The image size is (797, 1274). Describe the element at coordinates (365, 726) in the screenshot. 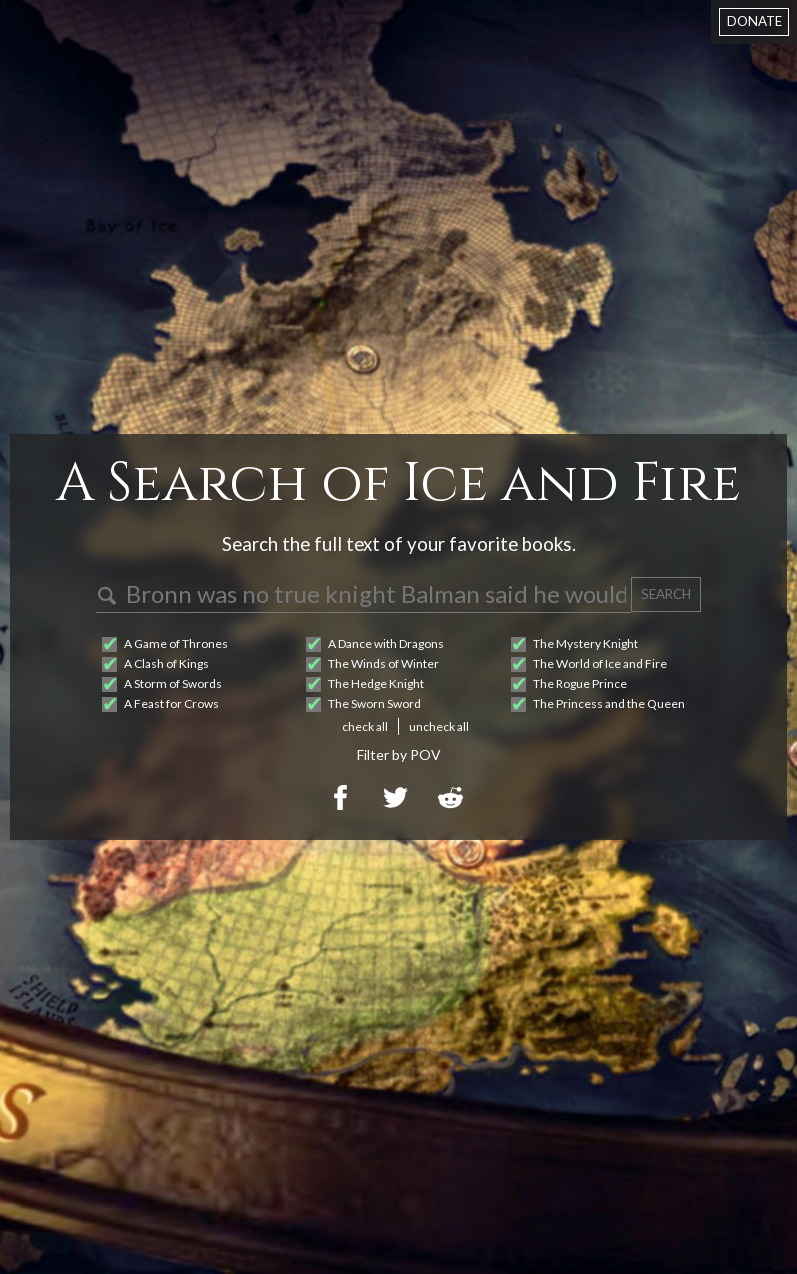

I see `check all` at that location.